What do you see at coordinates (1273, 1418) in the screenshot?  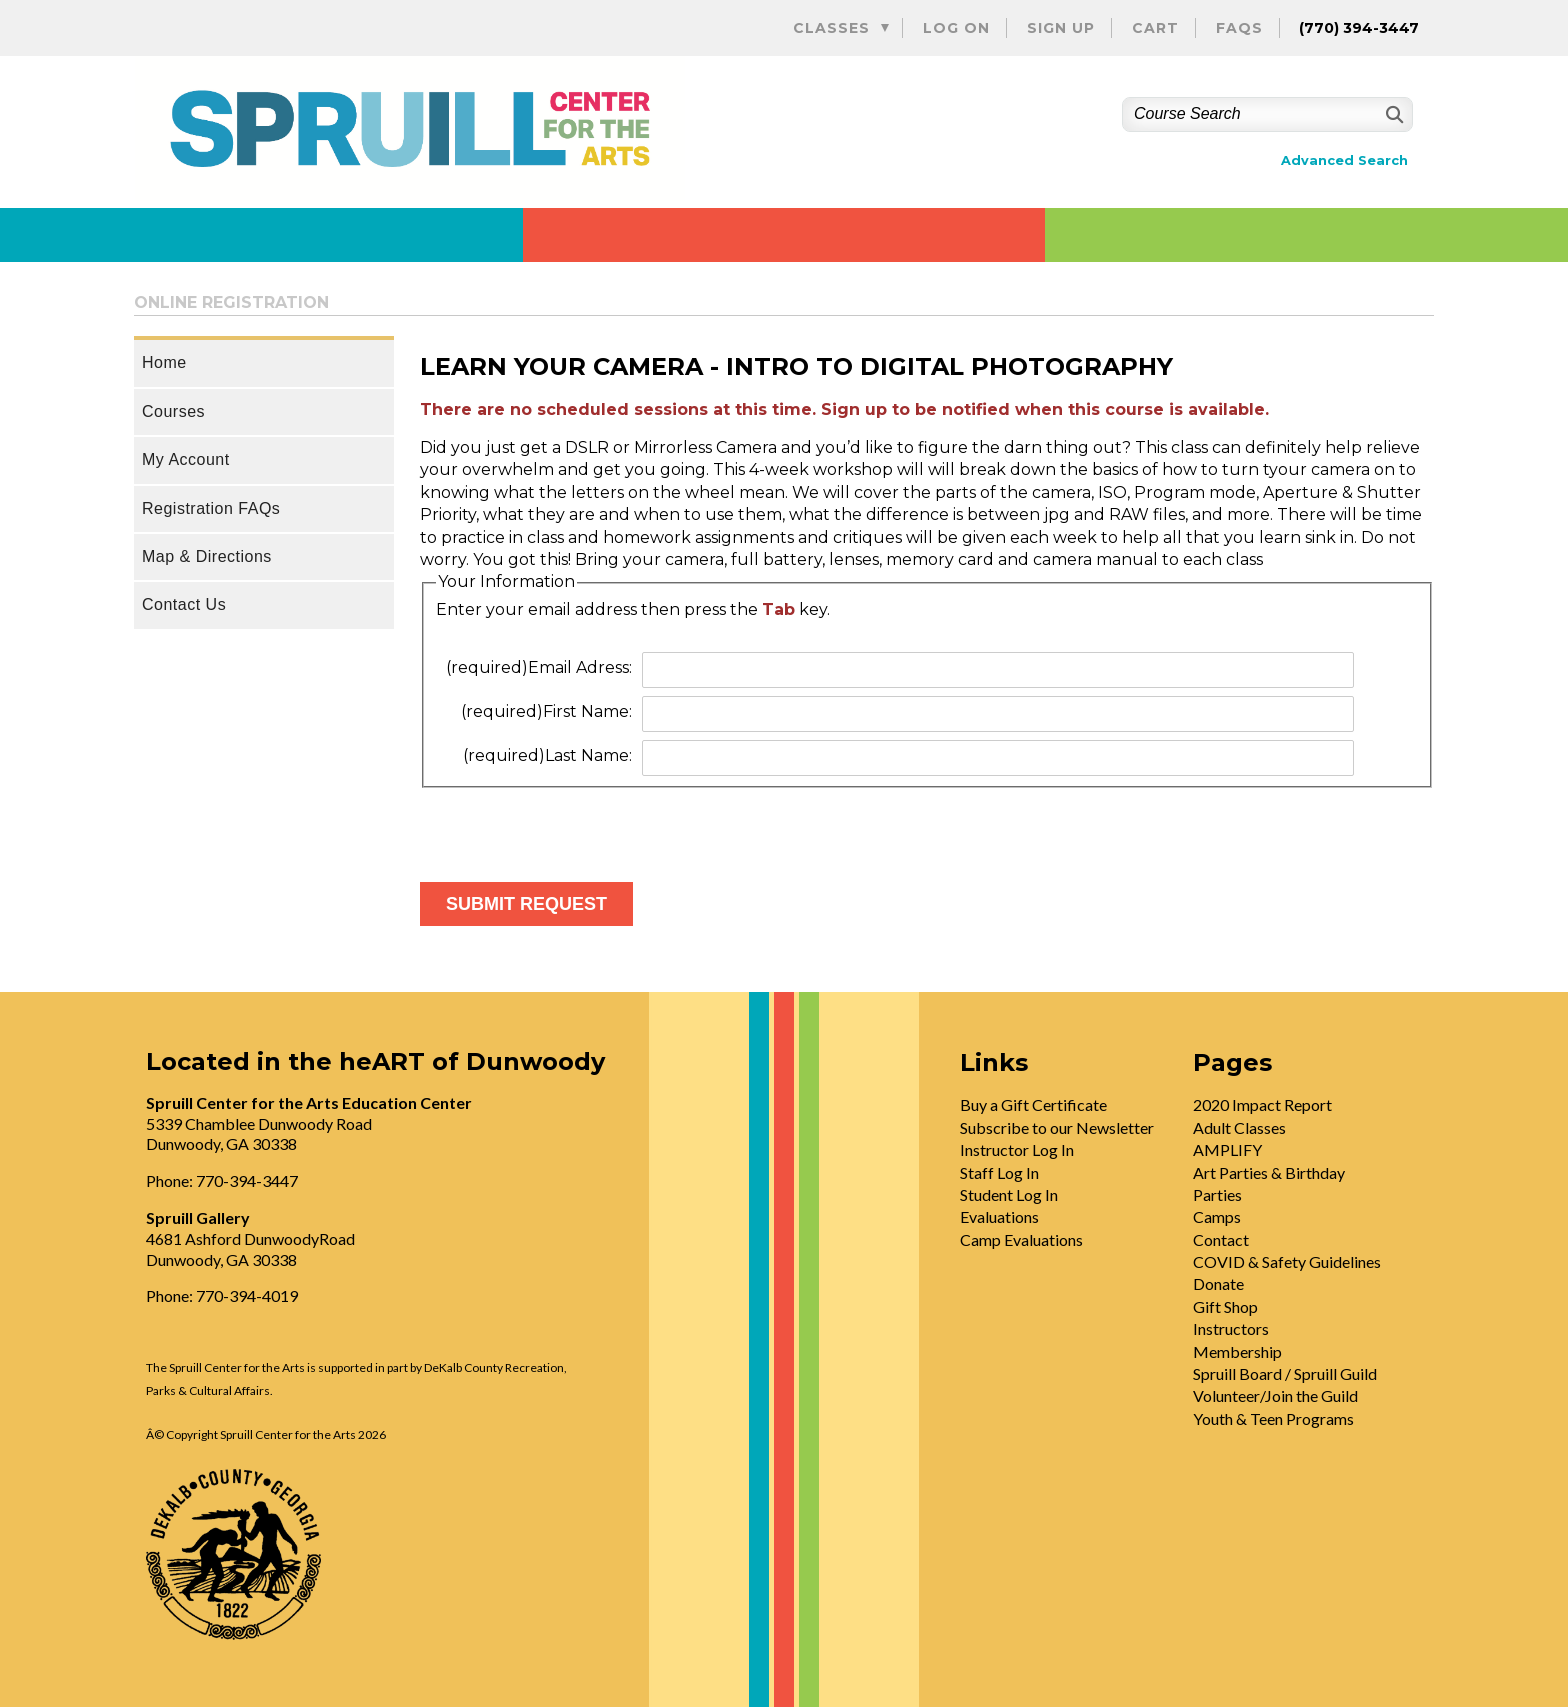 I see `Youth & Teen Programs` at bounding box center [1273, 1418].